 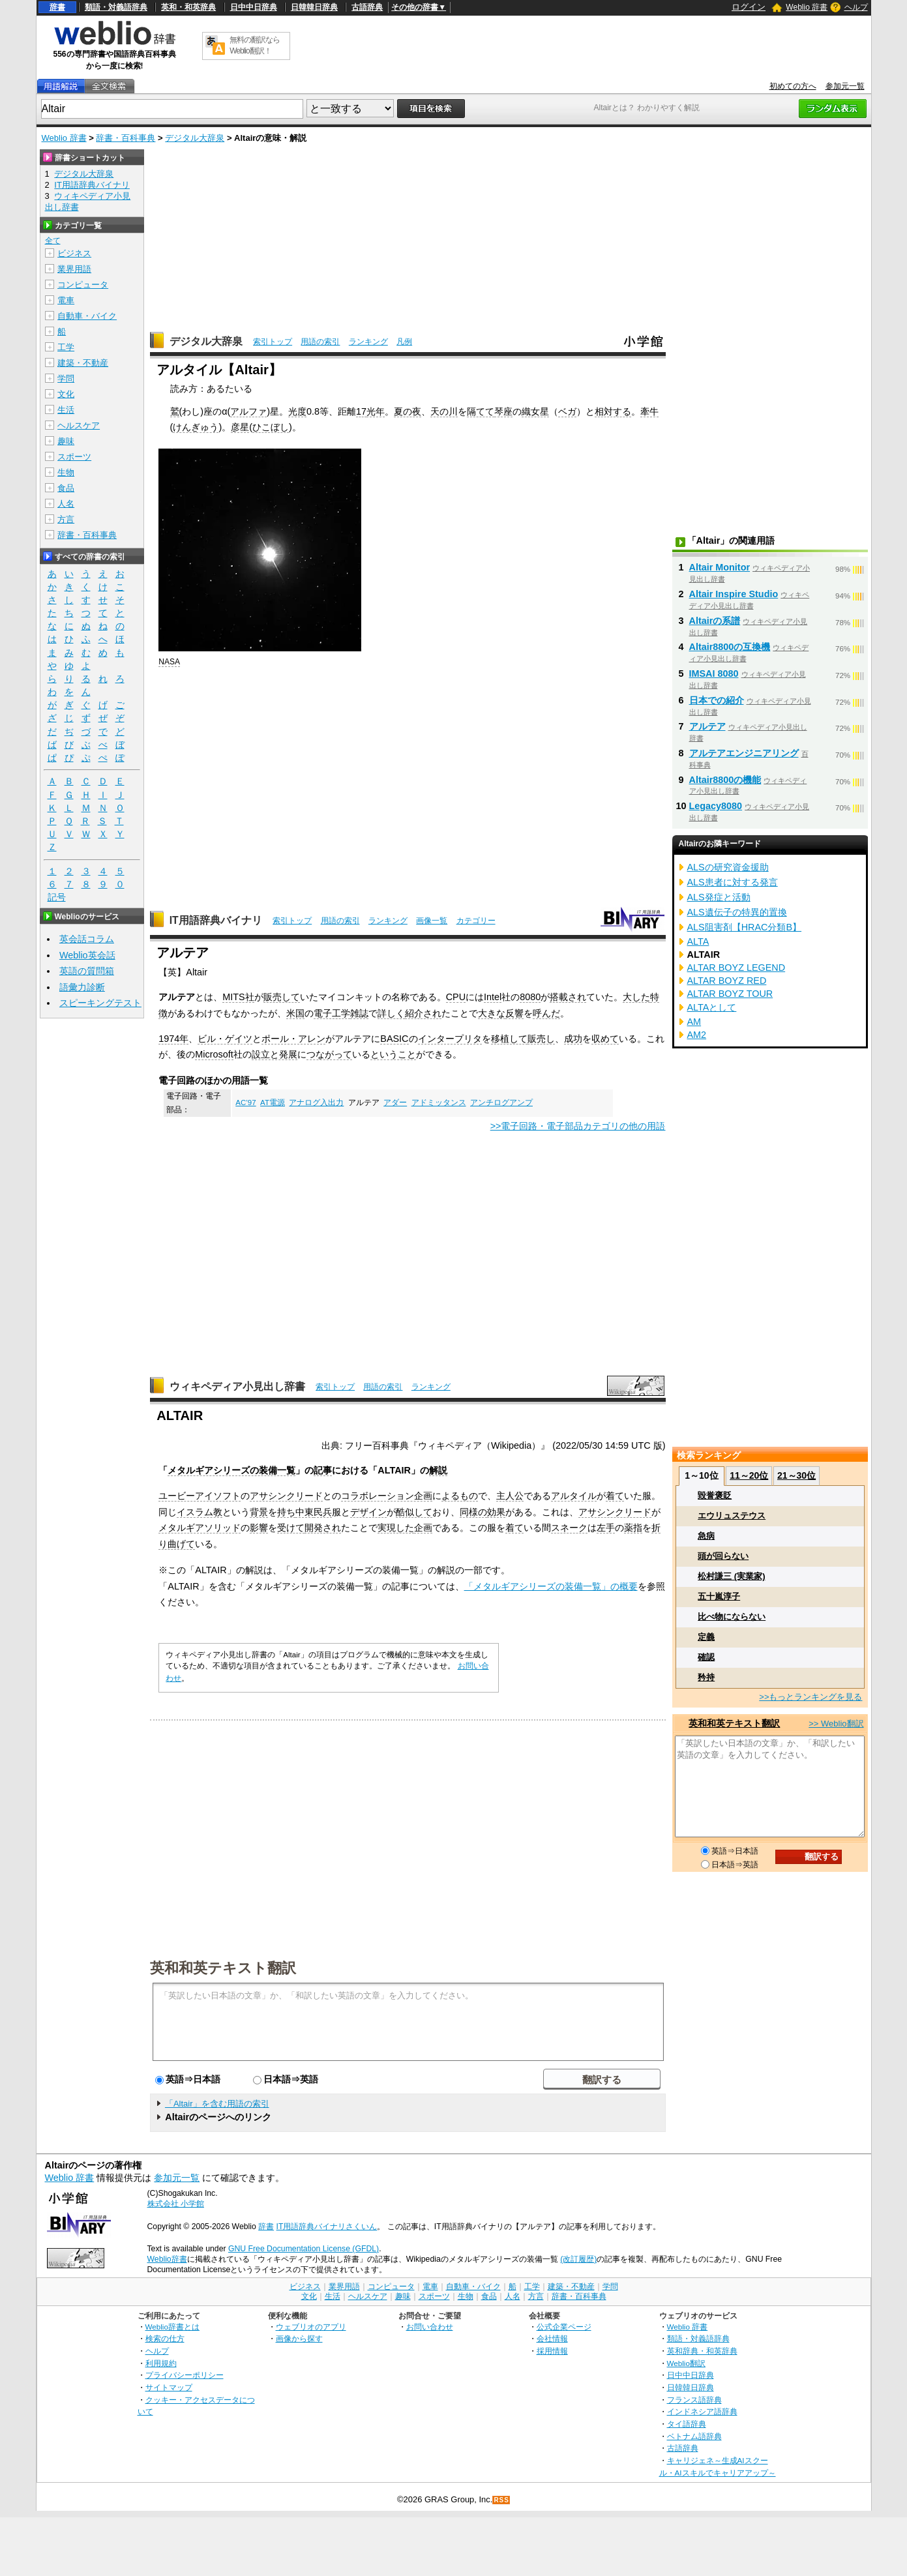 I want to click on 実現した, so click(x=396, y=1527).